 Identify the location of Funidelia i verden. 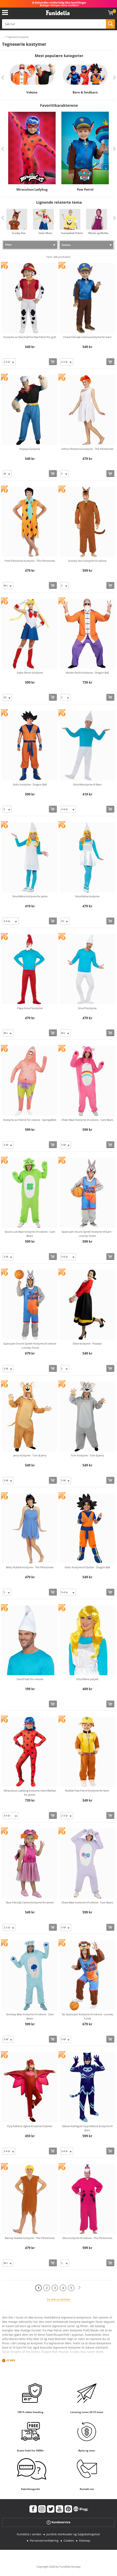
(29, 2534).